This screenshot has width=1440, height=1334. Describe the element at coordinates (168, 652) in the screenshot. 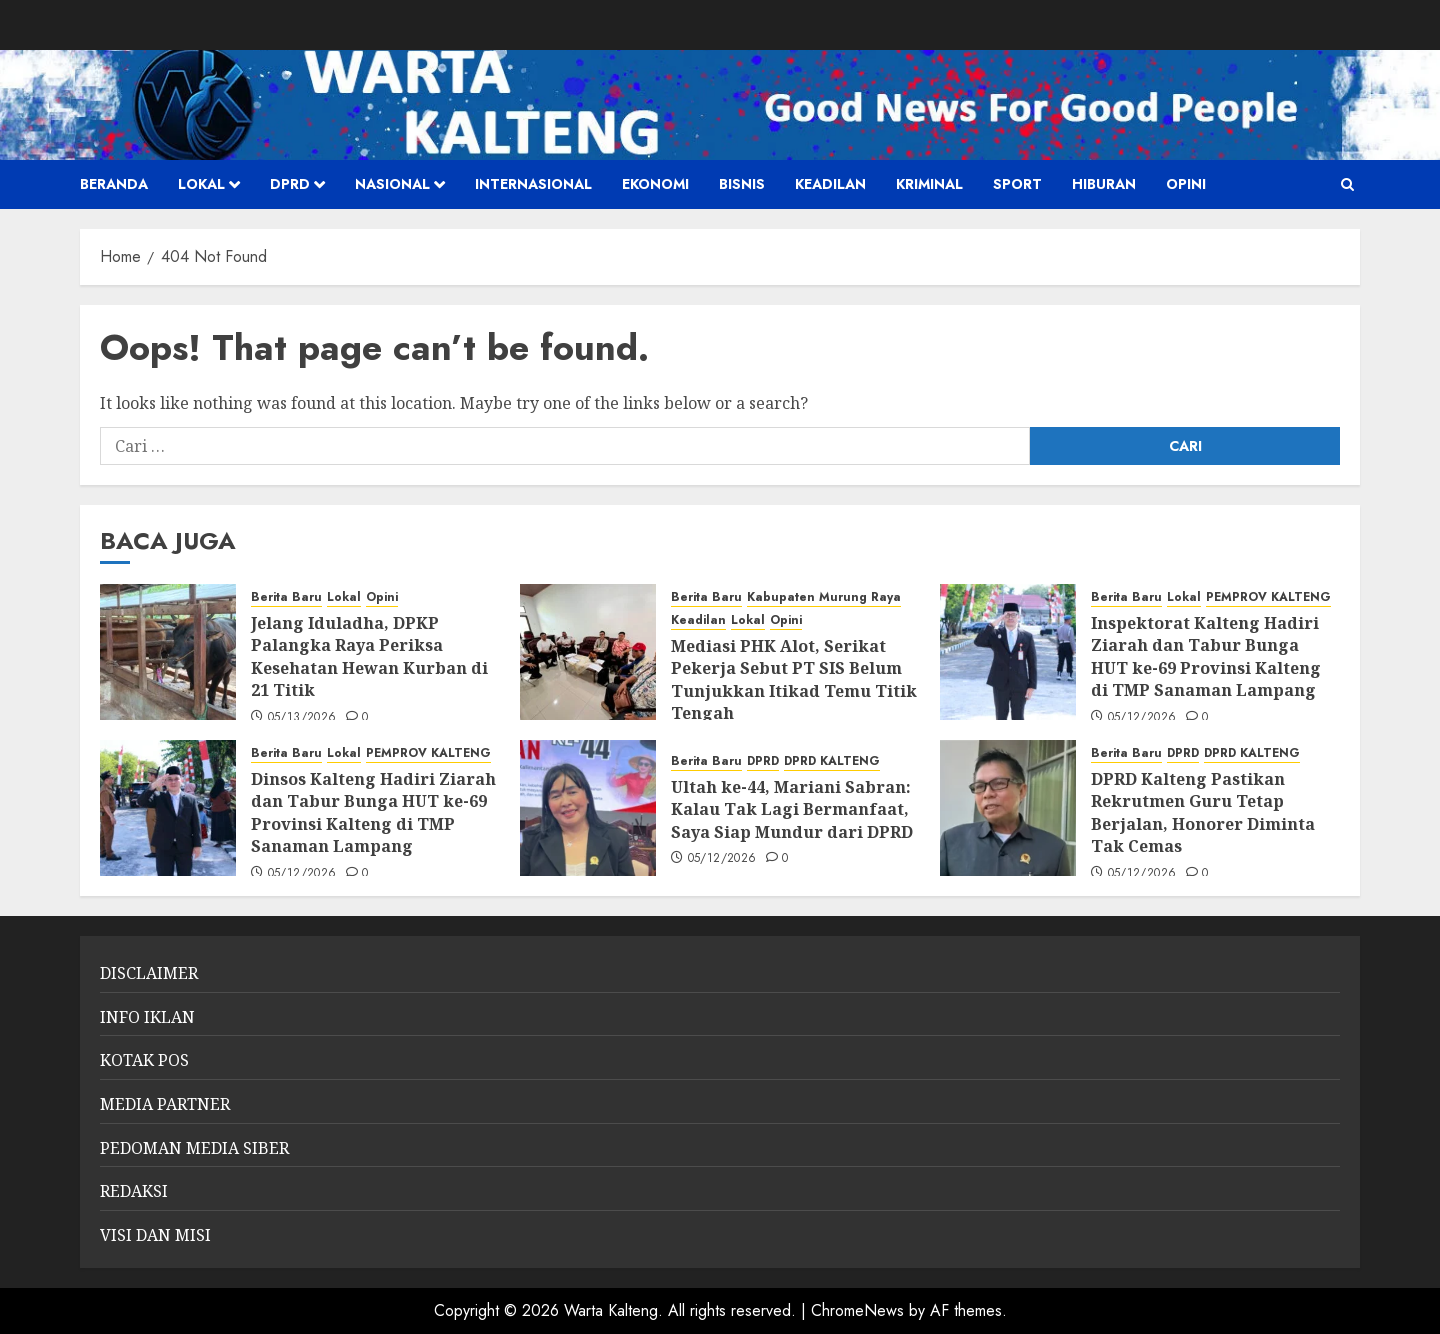

I see `[Jelang Iduladha, DPKP Palangka Raya Periksa Kesehatan Hewan Kurban di 21 Titik]` at that location.